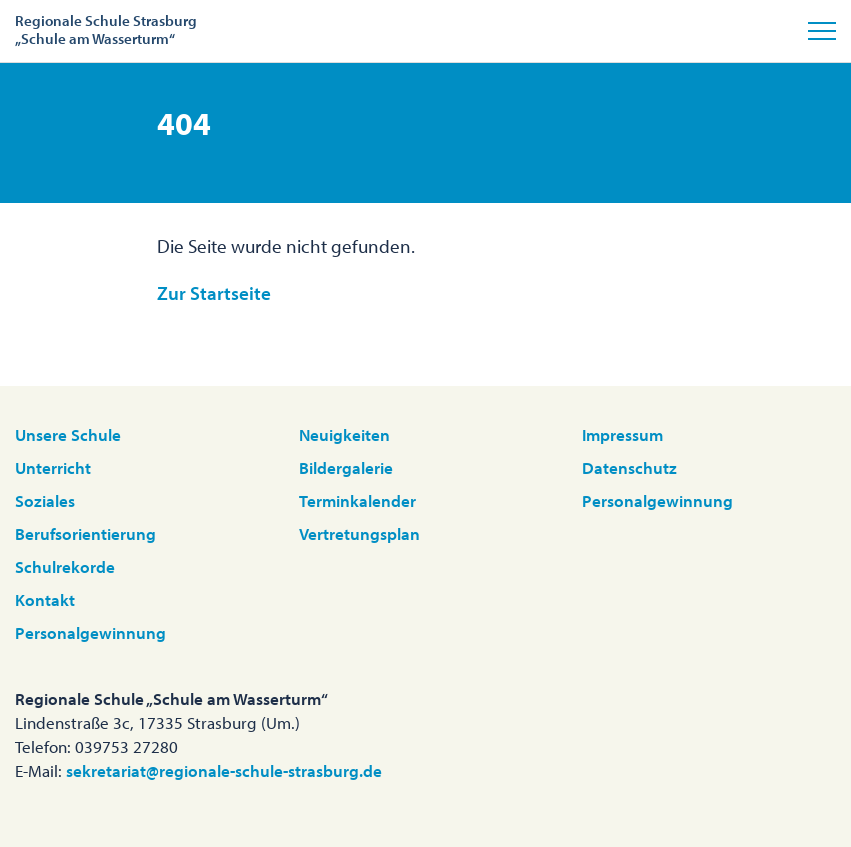  I want to click on Personalgewinnung, so click(90, 632).